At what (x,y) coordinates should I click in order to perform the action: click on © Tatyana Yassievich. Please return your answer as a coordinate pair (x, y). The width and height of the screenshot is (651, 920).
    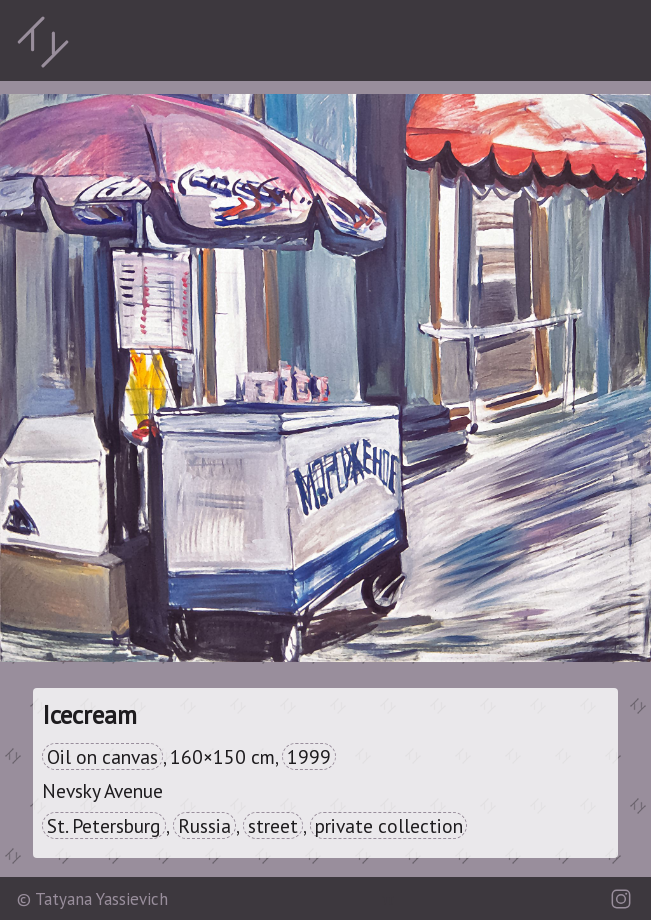
    Looking at the image, I should click on (92, 899).